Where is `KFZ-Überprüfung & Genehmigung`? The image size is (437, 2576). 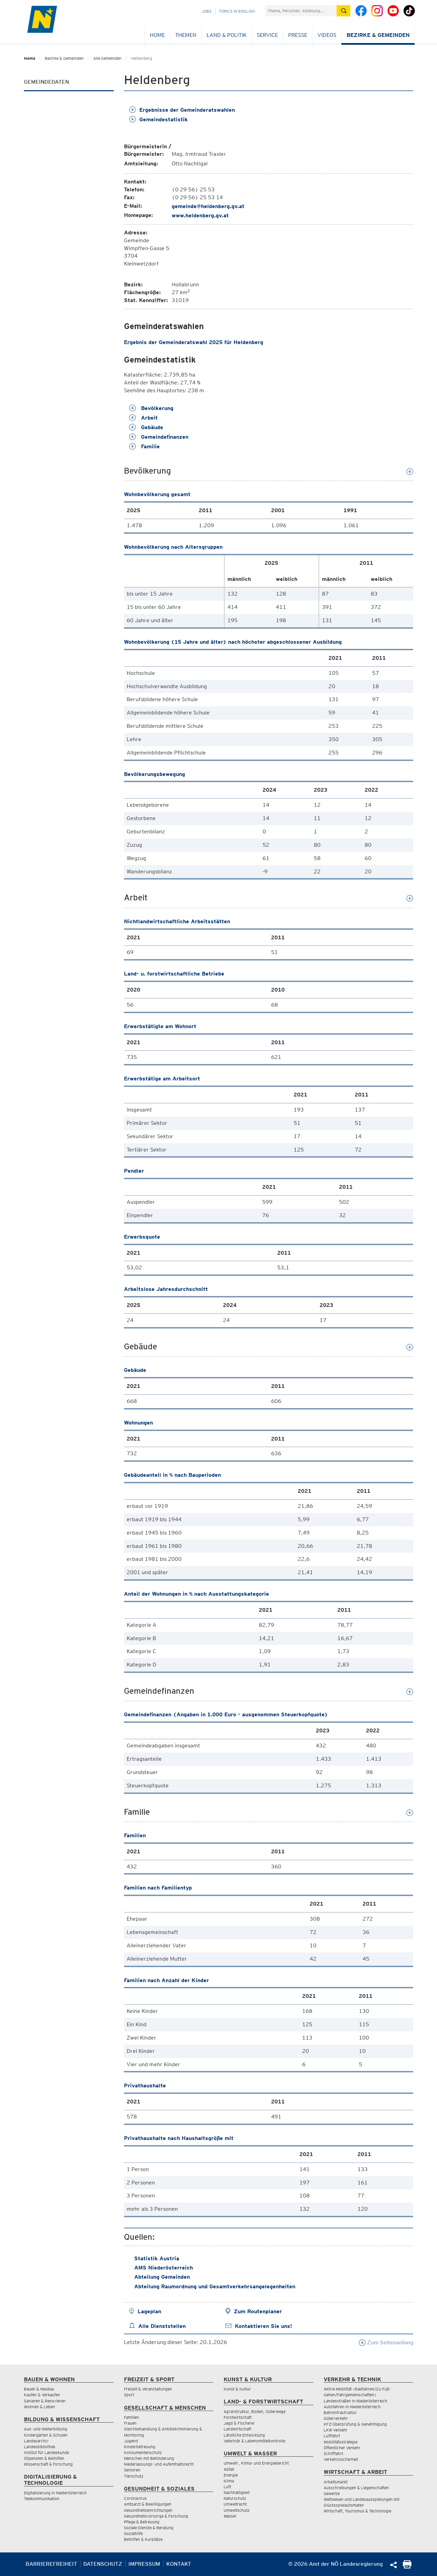
KFZ-Überprüfung & Genehmigung is located at coordinates (355, 2424).